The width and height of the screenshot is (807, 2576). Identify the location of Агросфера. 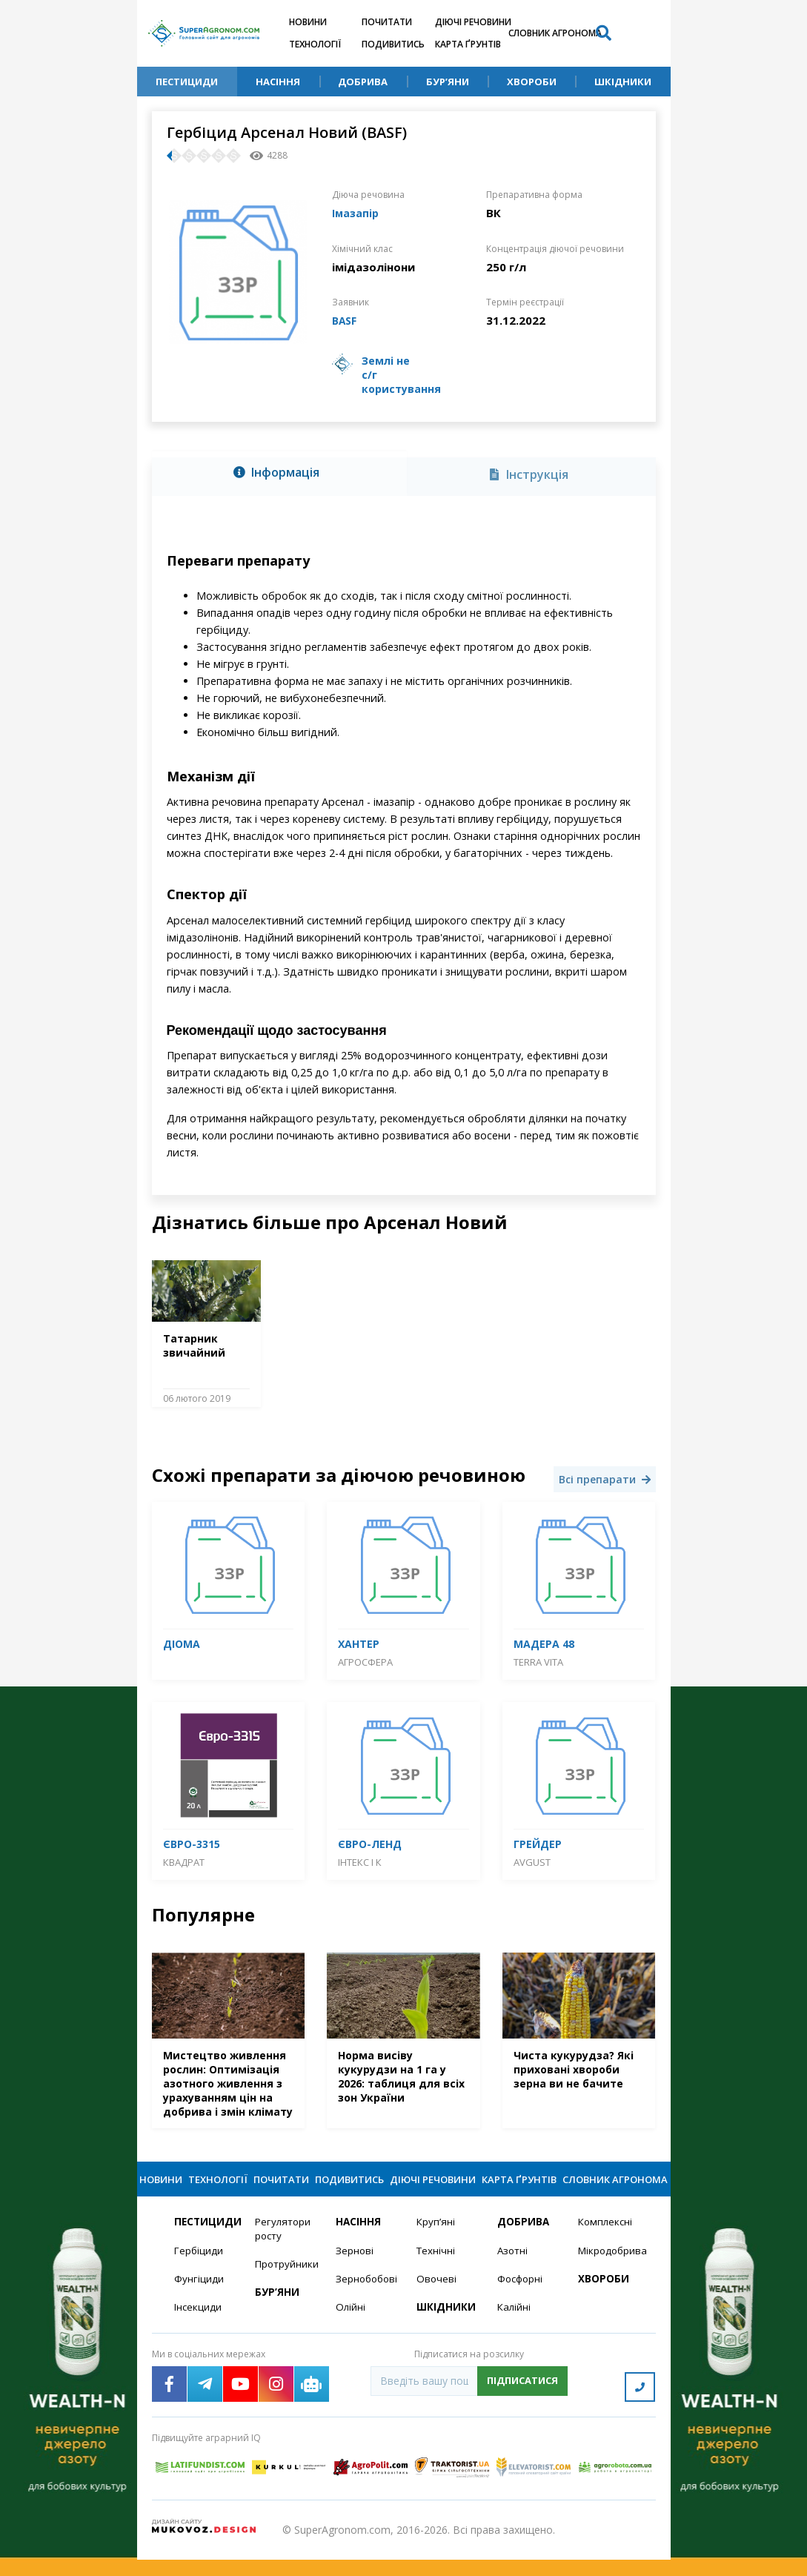
(365, 1661).